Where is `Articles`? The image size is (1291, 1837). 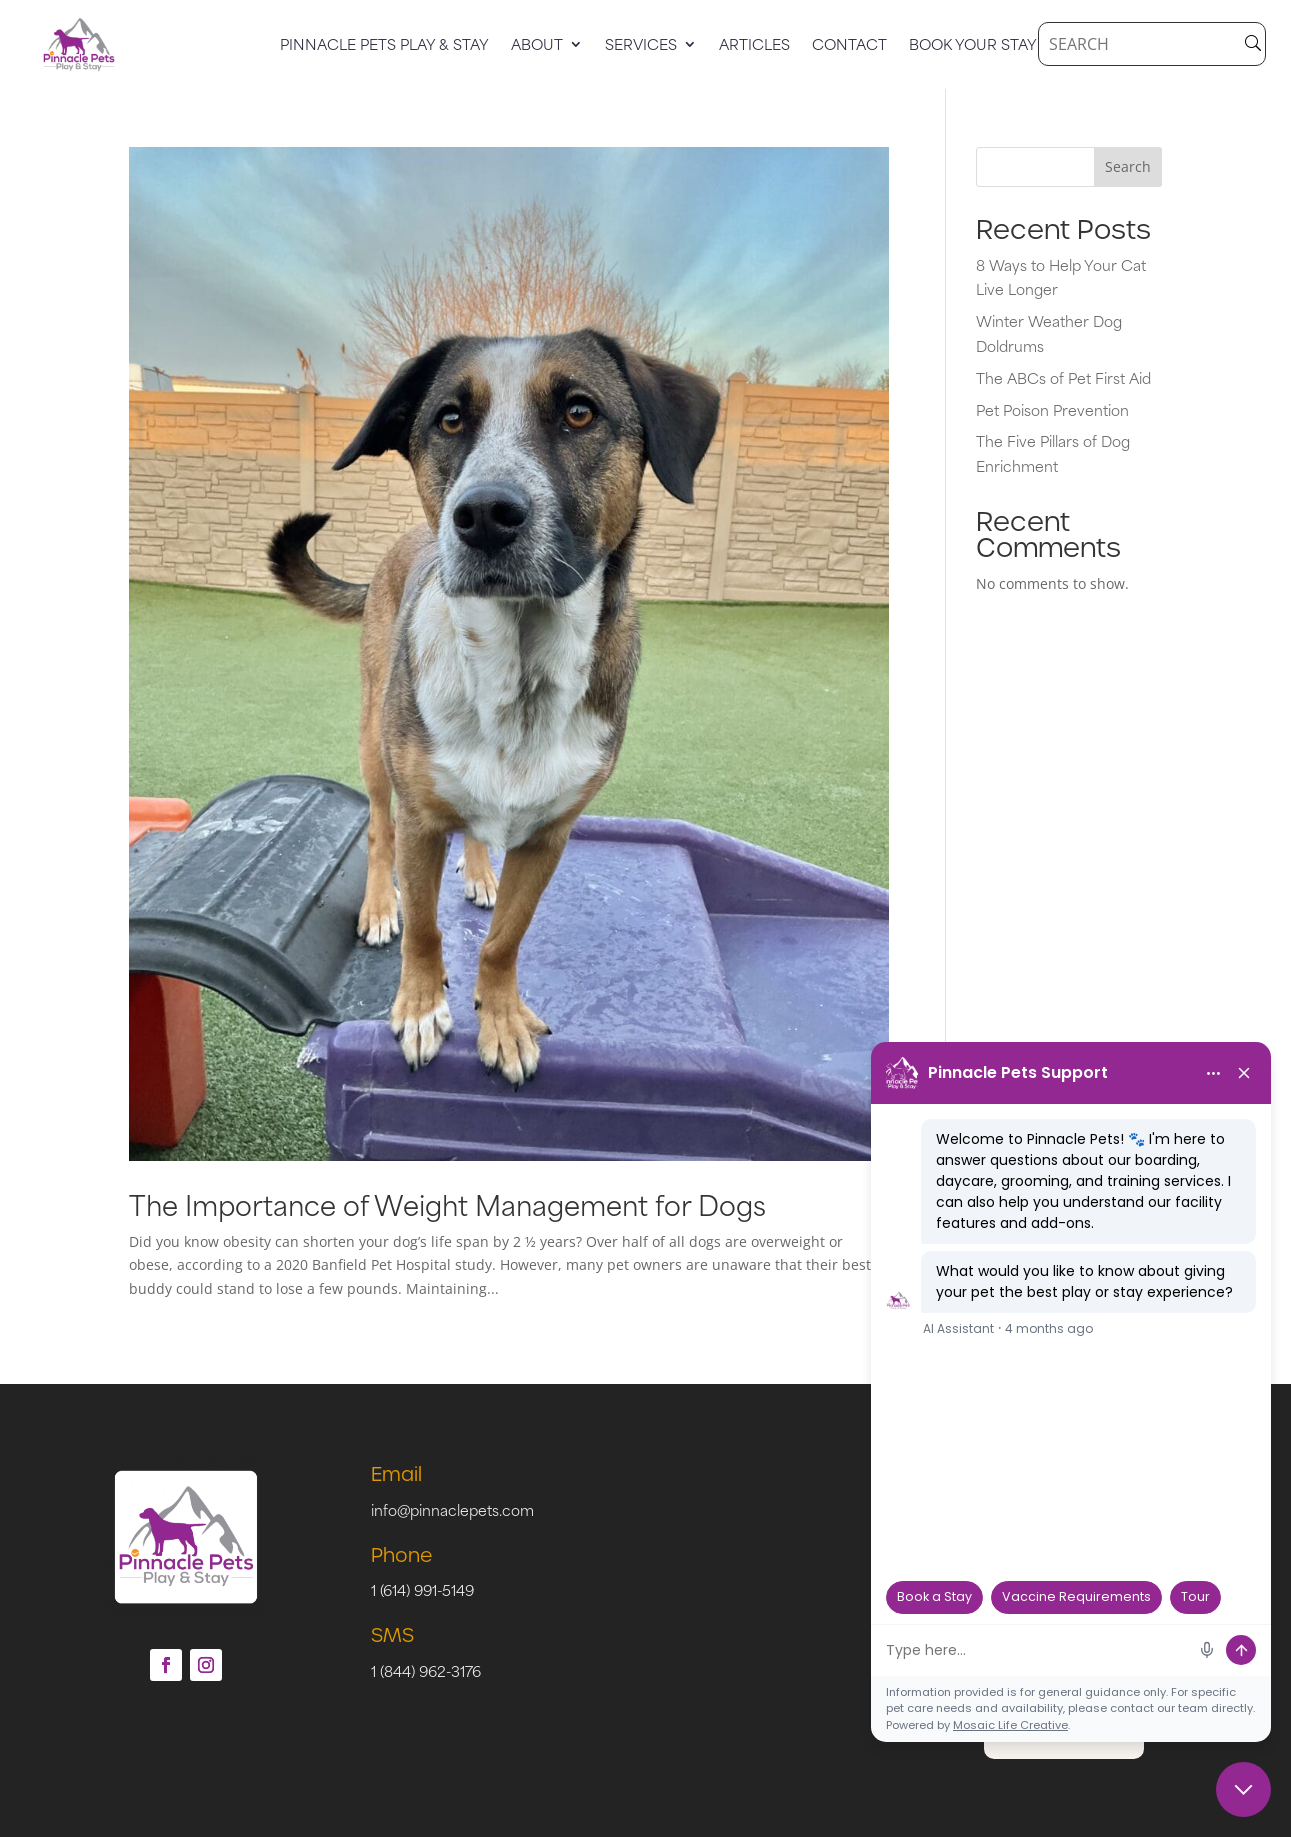
Articles is located at coordinates (754, 46).